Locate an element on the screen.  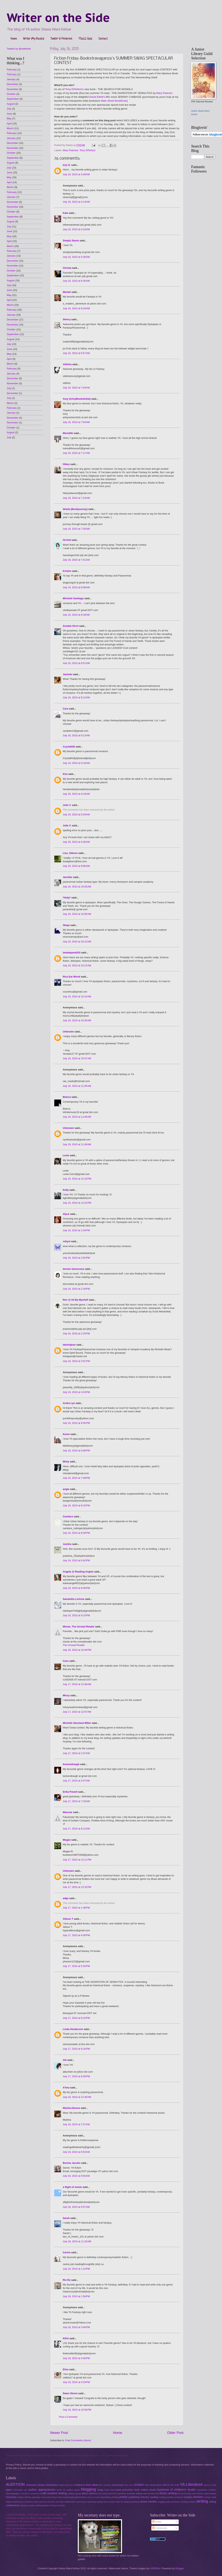
July 18, 2010 at 11:23 AM is located at coordinates (77, 2241).